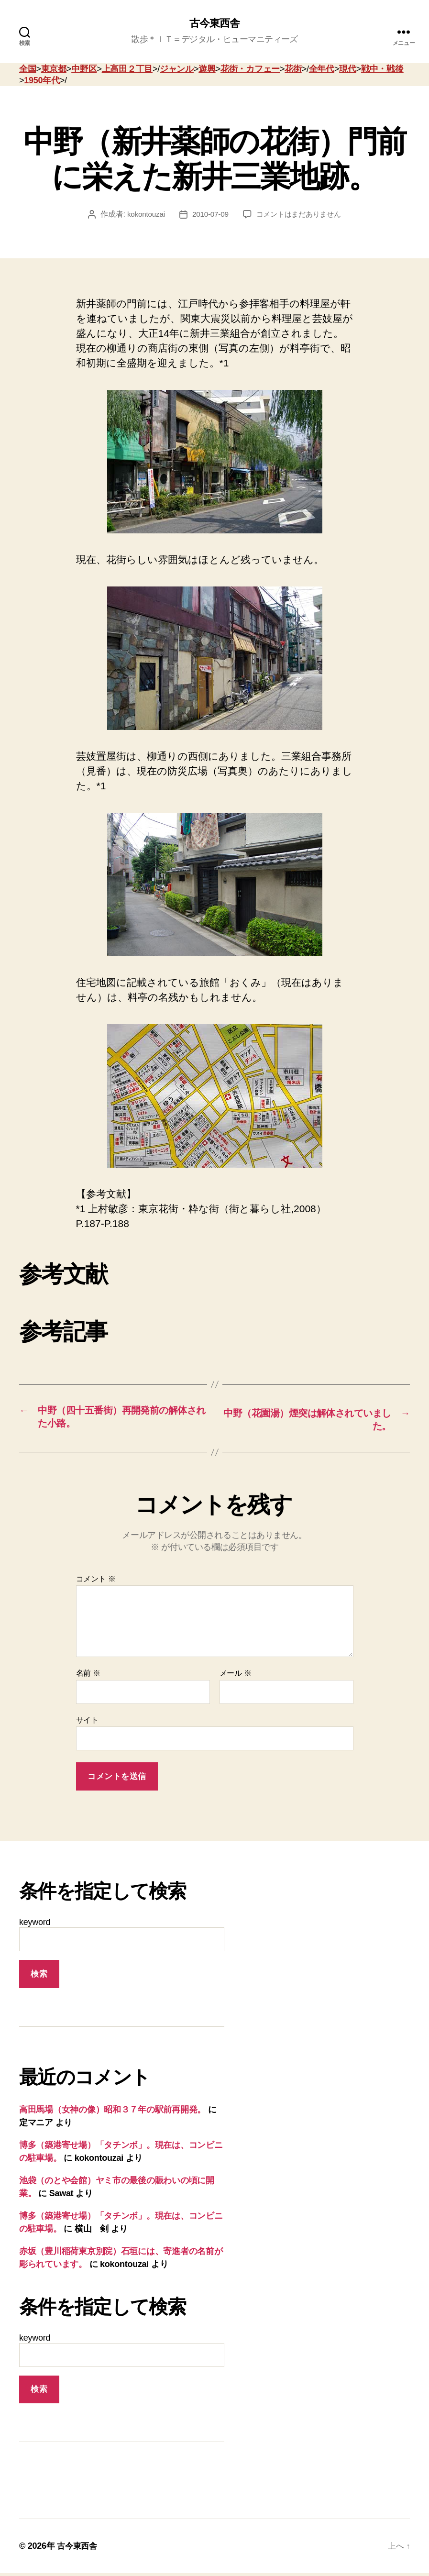  I want to click on 全年代, so click(321, 70).